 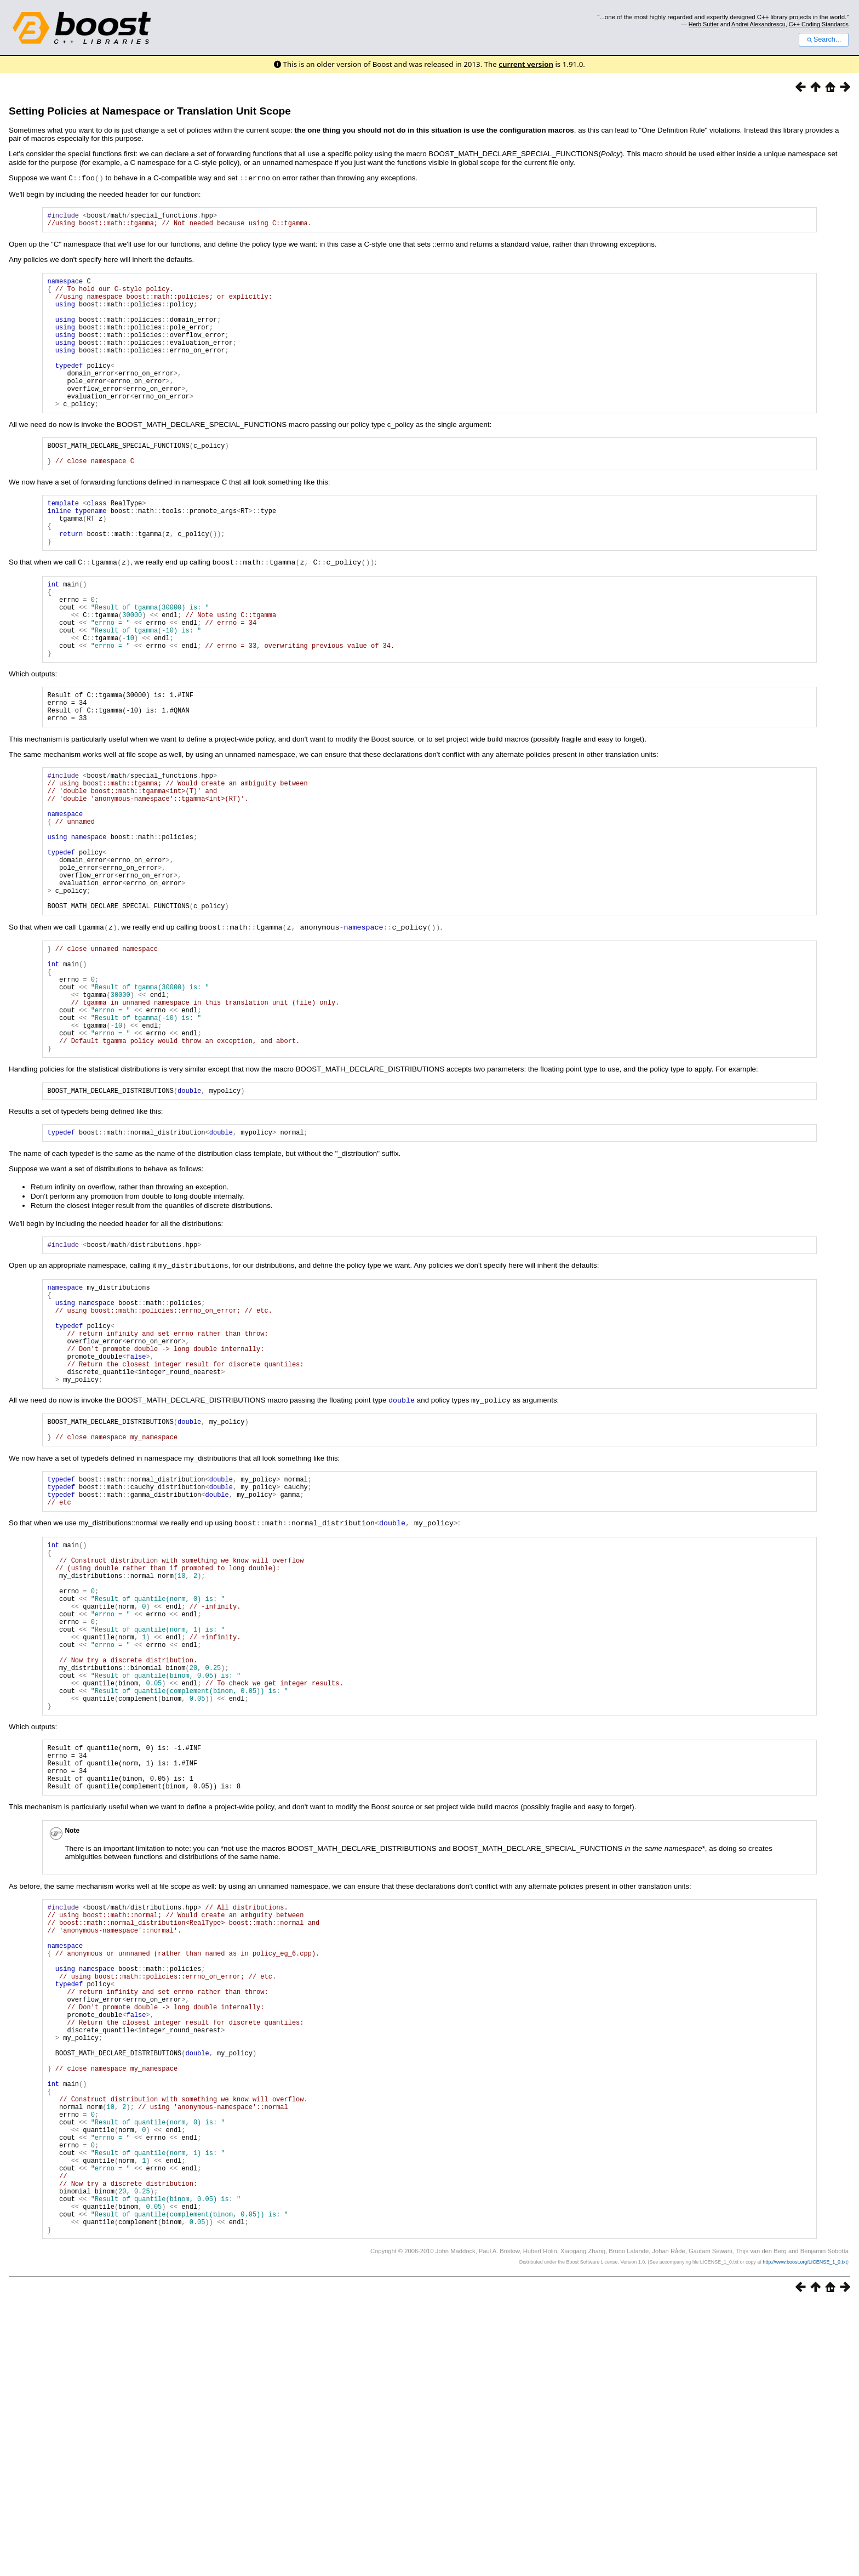 What do you see at coordinates (819, 24) in the screenshot?
I see `C++ Coding Standards` at bounding box center [819, 24].